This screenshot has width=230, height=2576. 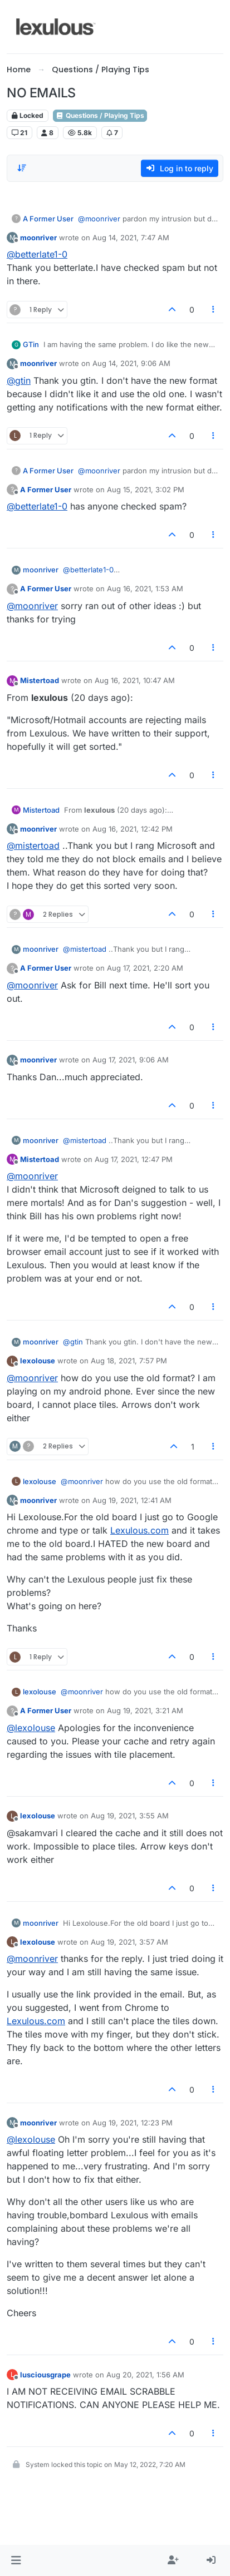 I want to click on Aug 20, 2021, 1:56 AM, so click(x=145, y=2374).